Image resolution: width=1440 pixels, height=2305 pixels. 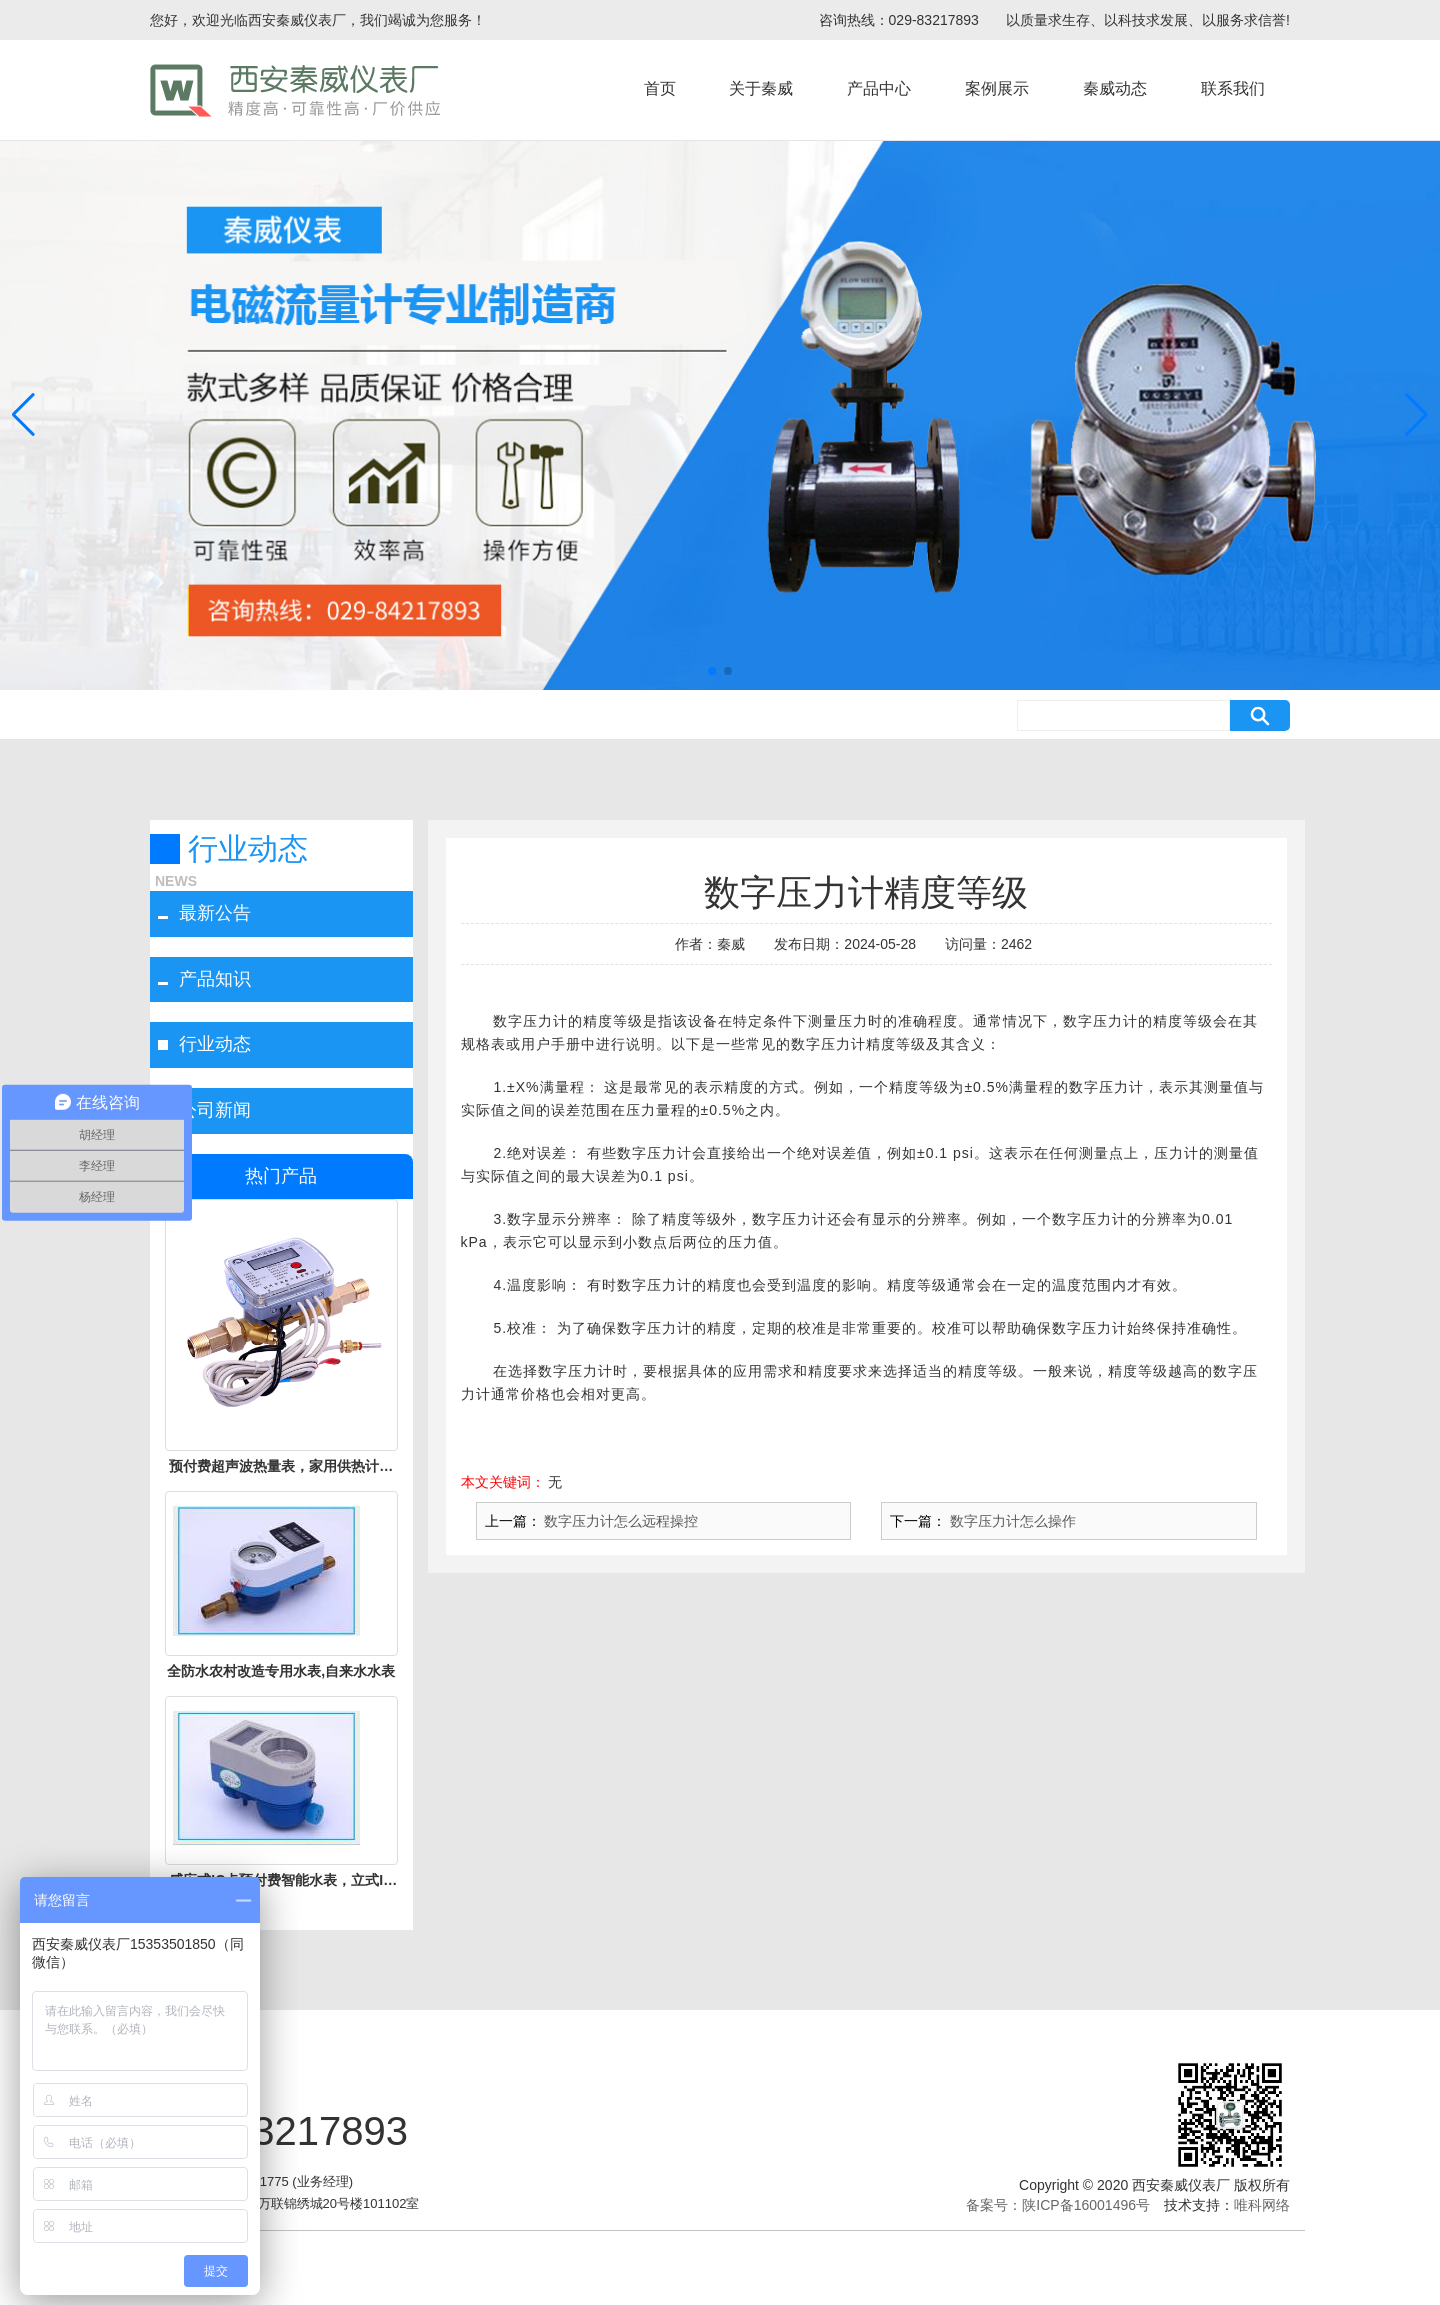 What do you see at coordinates (215, 1044) in the screenshot?
I see `行业动态` at bounding box center [215, 1044].